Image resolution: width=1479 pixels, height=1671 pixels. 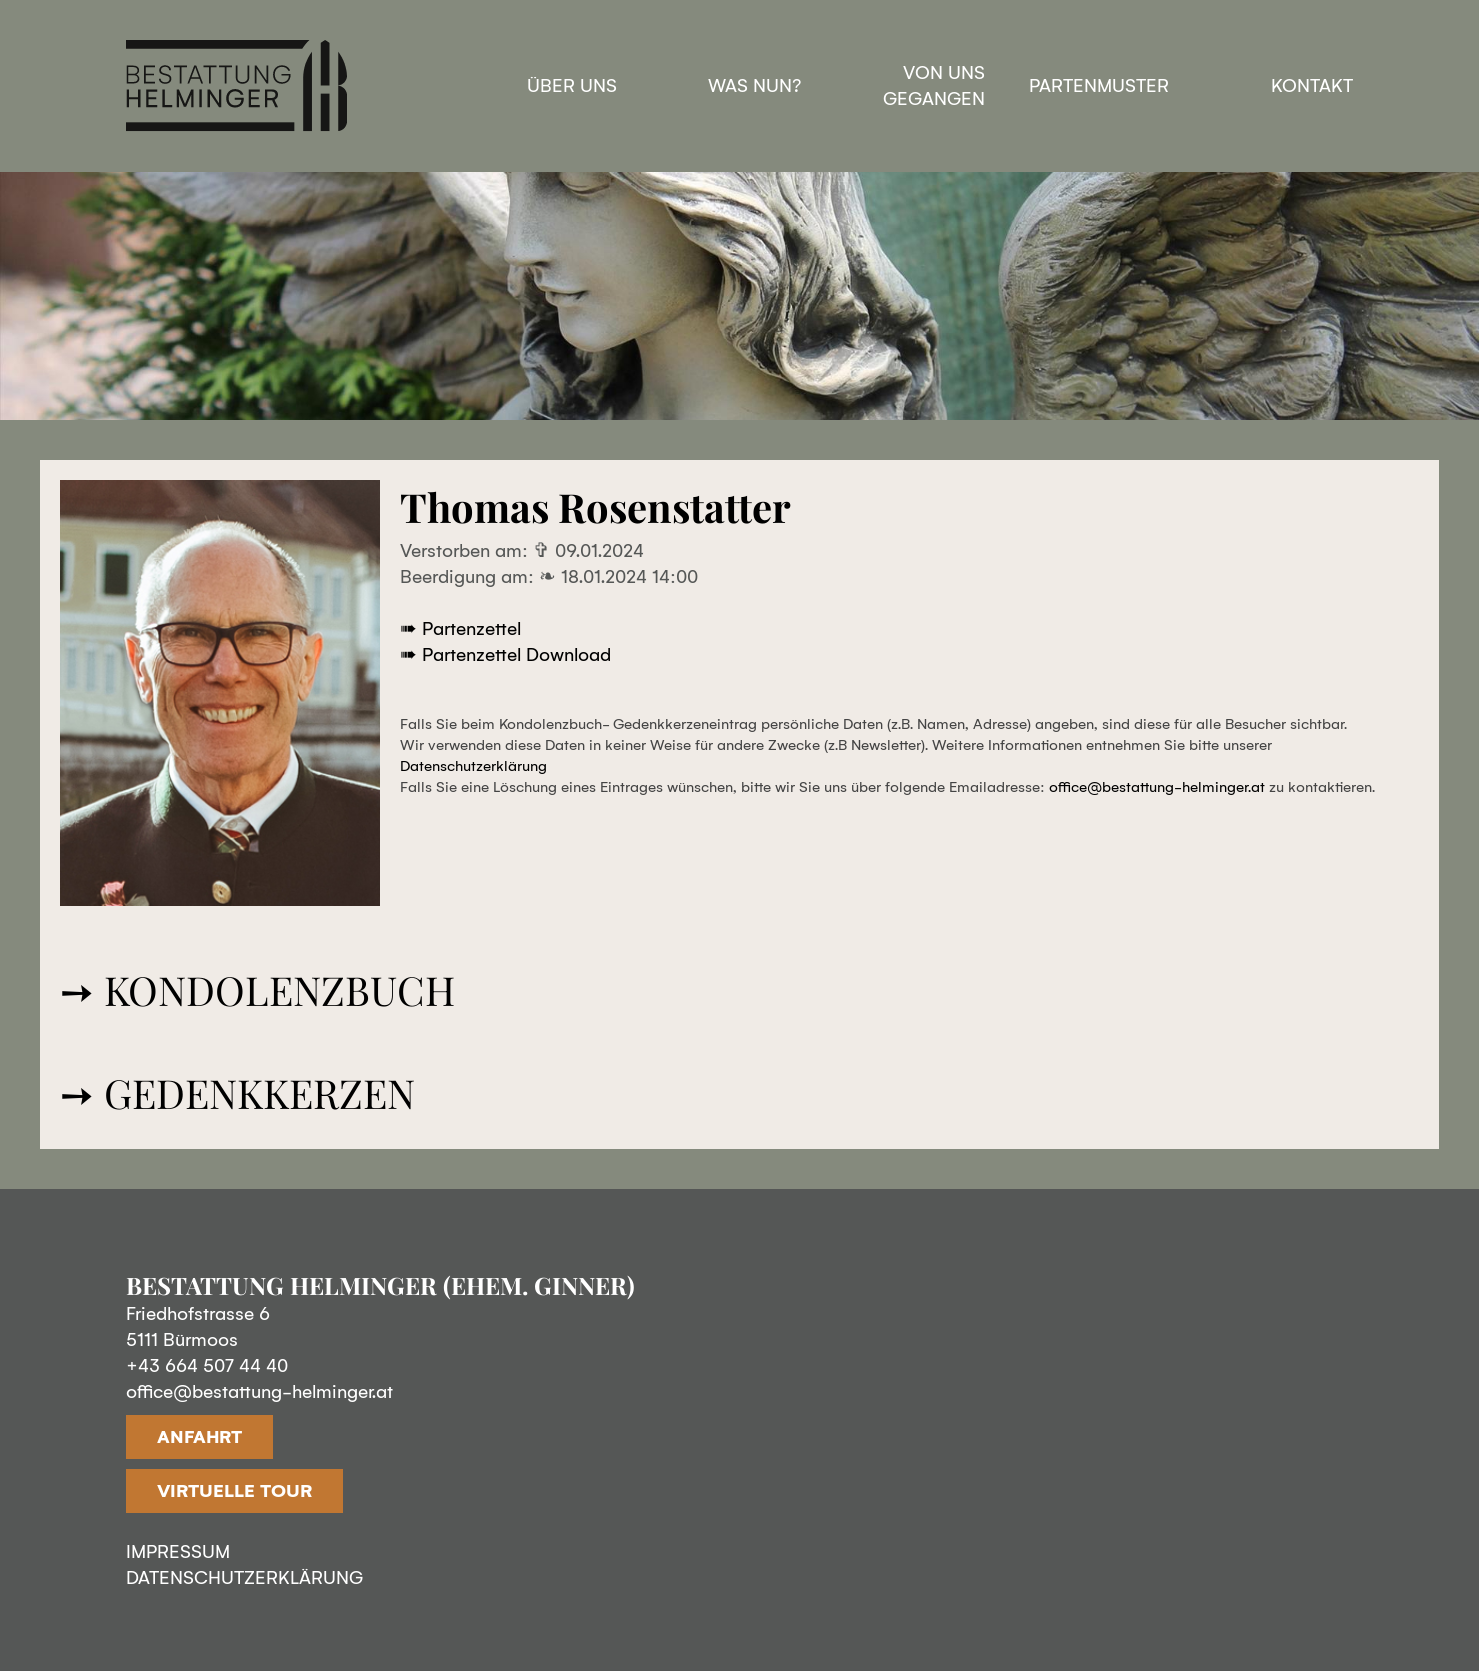 What do you see at coordinates (754, 86) in the screenshot?
I see `Was nun?` at bounding box center [754, 86].